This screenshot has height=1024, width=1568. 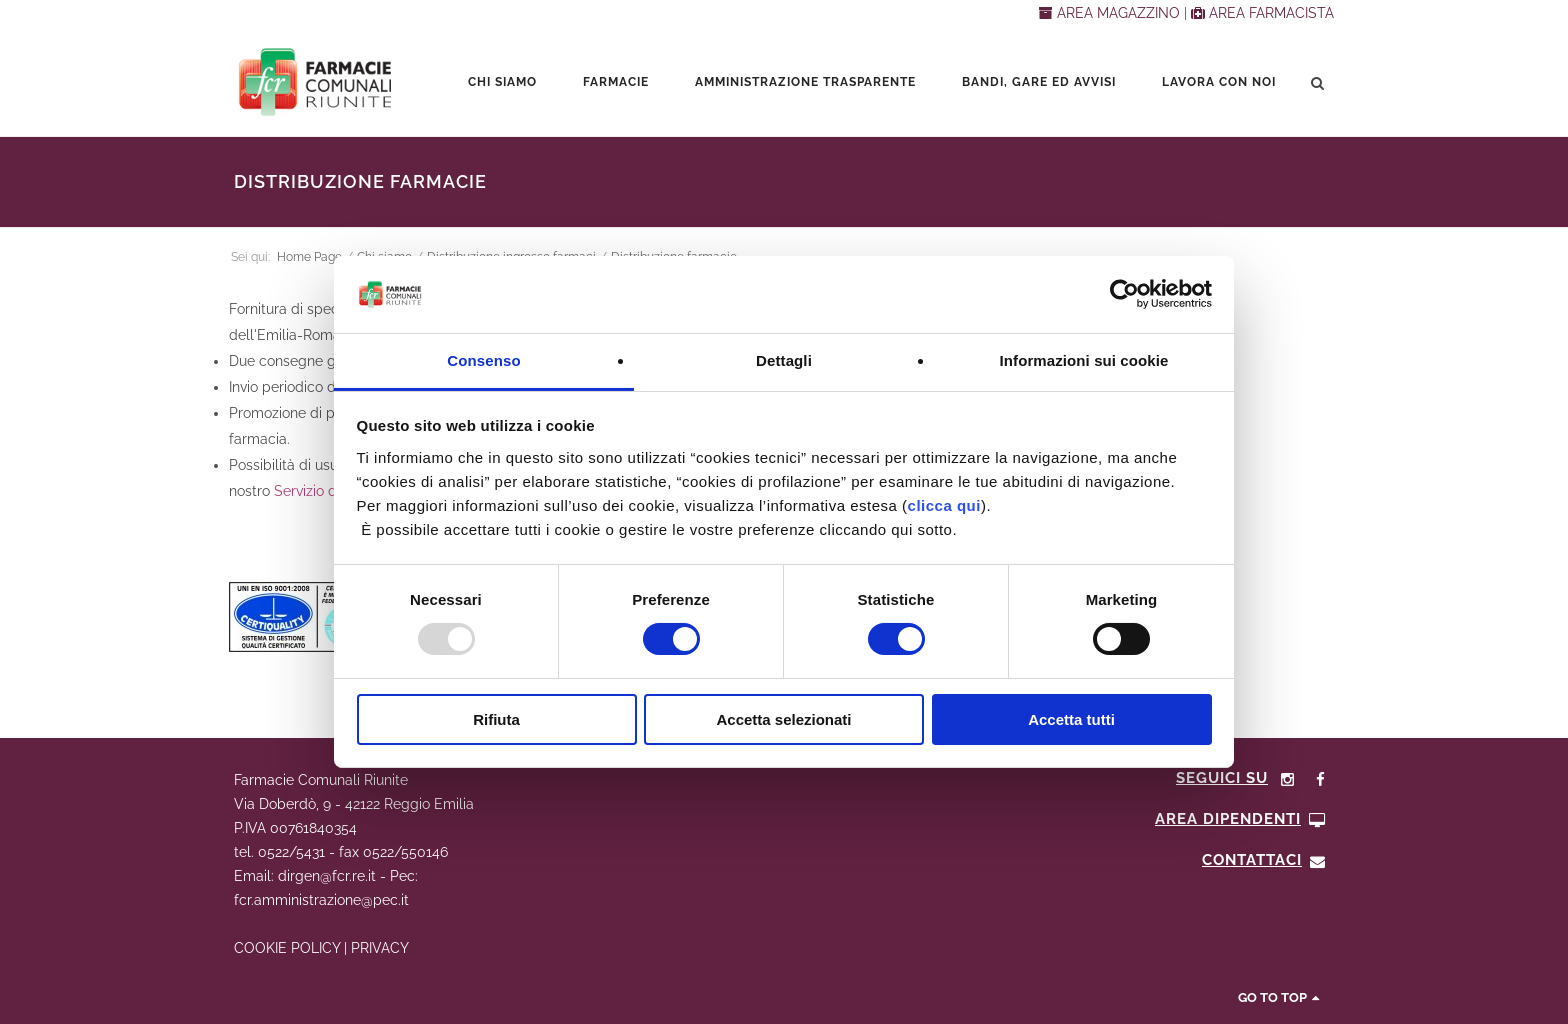 What do you see at coordinates (805, 82) in the screenshot?
I see `Amministrazione trasparente` at bounding box center [805, 82].